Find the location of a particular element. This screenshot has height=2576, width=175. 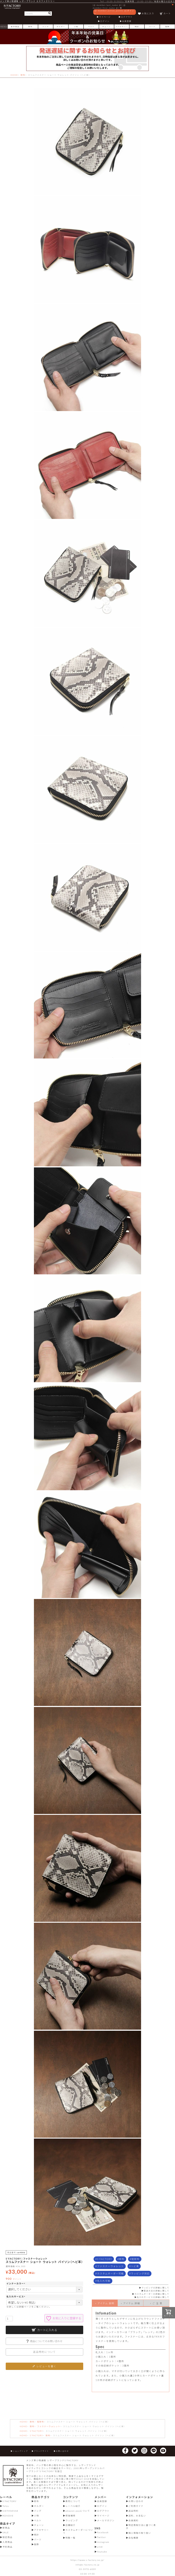

時計 is located at coordinates (137, 26).